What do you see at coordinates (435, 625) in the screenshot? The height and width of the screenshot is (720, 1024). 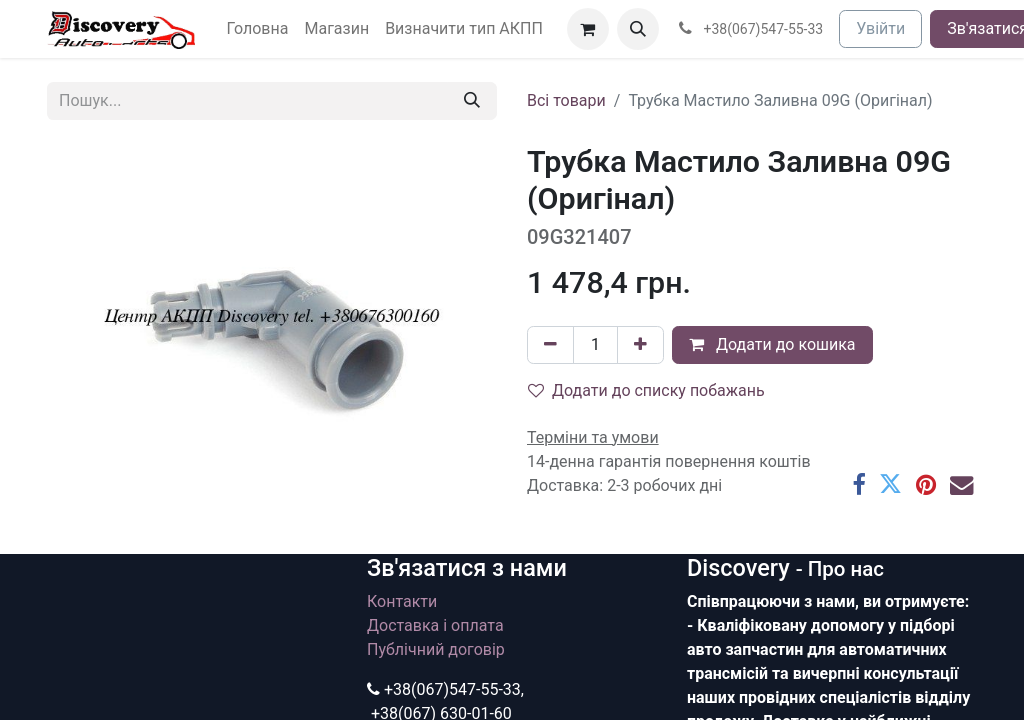 I see `Доставка і оплата` at bounding box center [435, 625].